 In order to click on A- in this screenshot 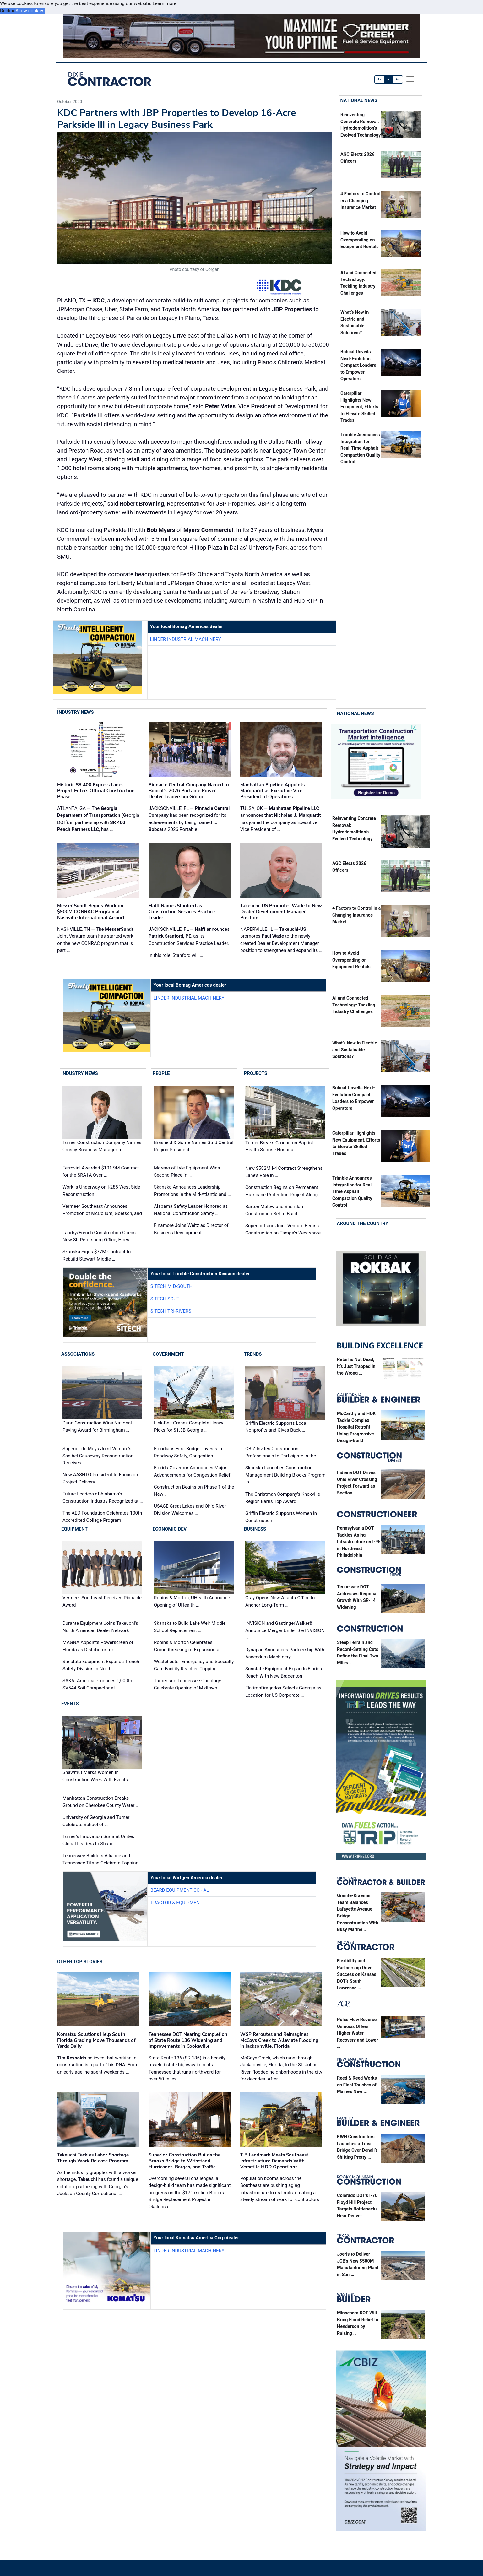, I will do `click(379, 79)`.